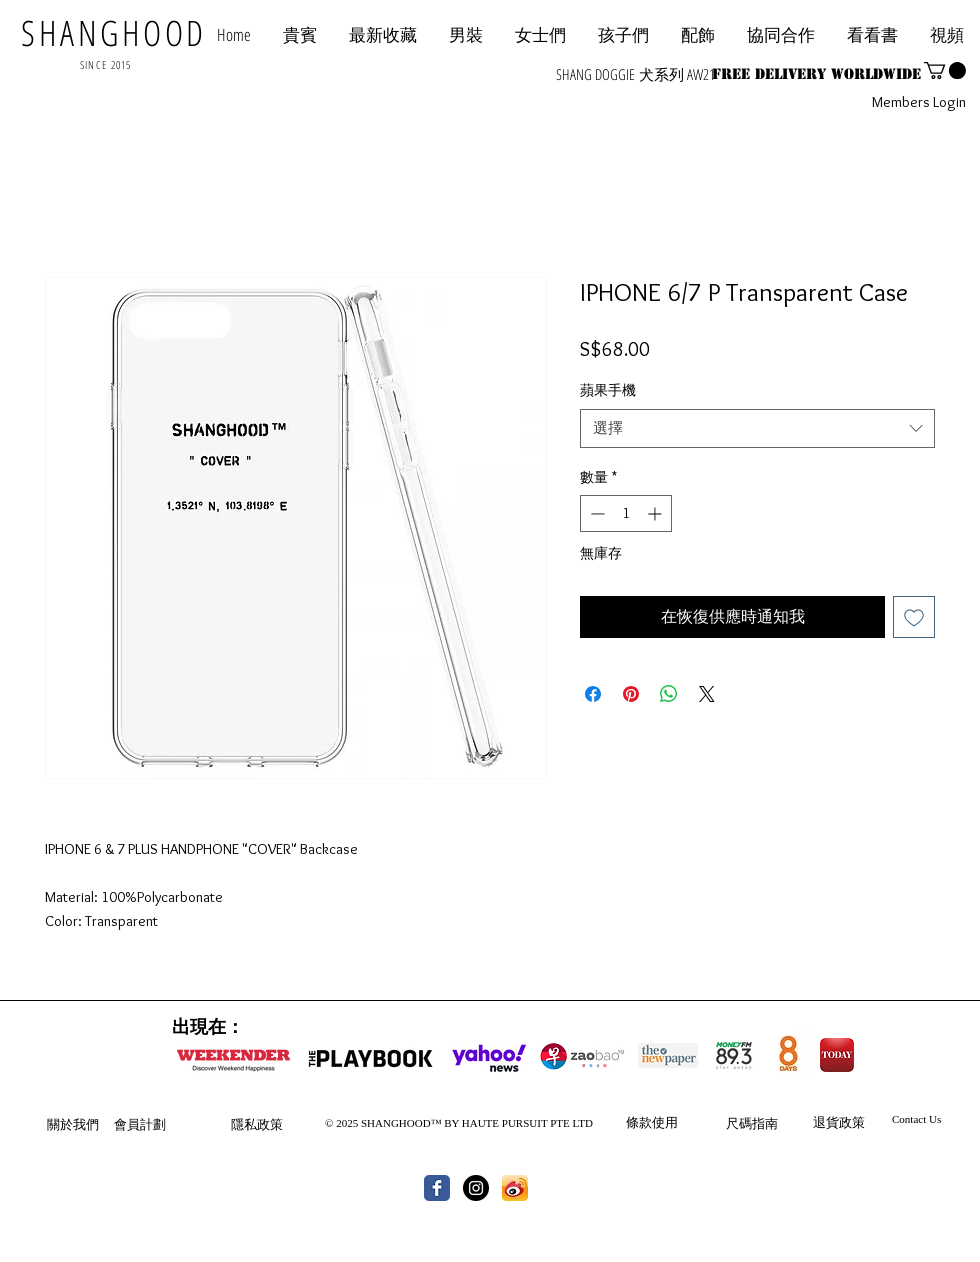 This screenshot has height=1262, width=980. Describe the element at coordinates (656, 513) in the screenshot. I see `[Increment]` at that location.